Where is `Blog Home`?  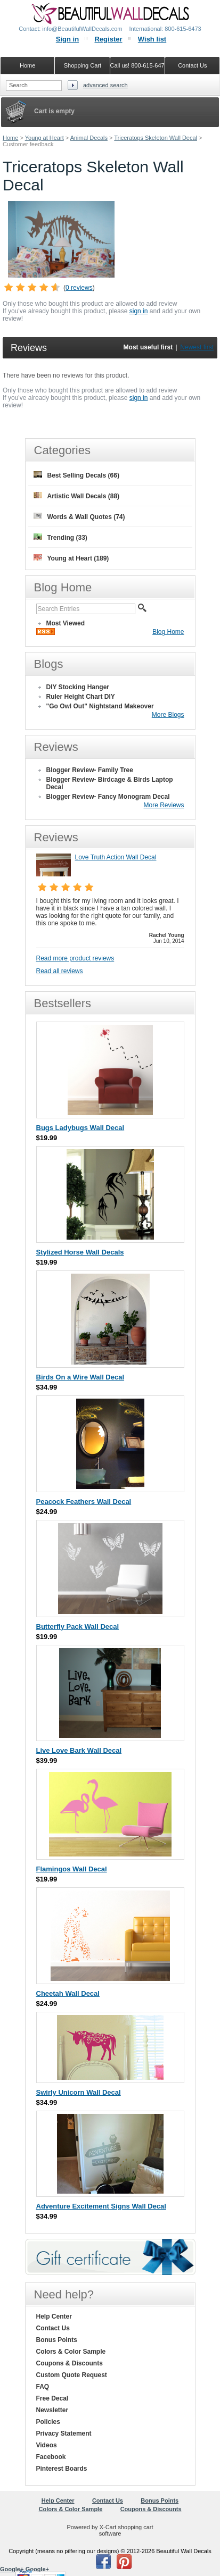
Blog Home is located at coordinates (168, 631).